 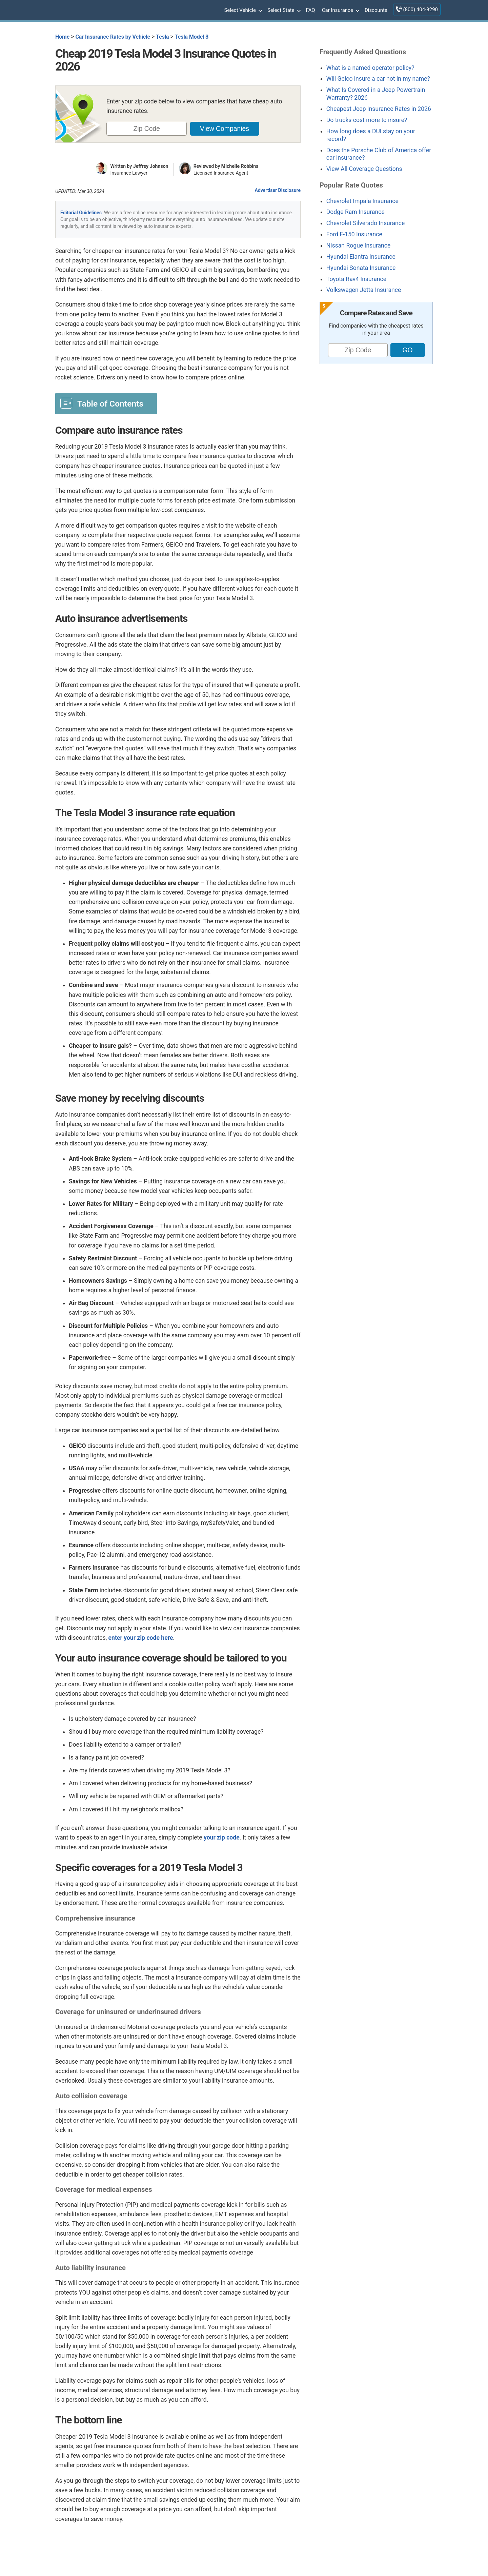 I want to click on Home, so click(x=62, y=37).